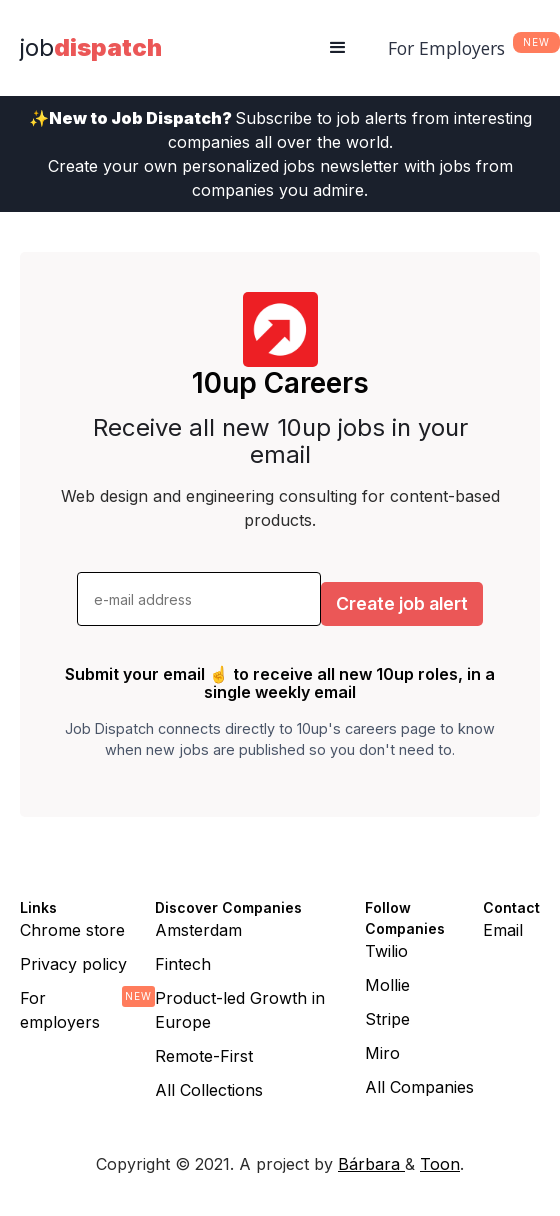 The height and width of the screenshot is (1216, 560). What do you see at coordinates (204, 1056) in the screenshot?
I see `Remote-First` at bounding box center [204, 1056].